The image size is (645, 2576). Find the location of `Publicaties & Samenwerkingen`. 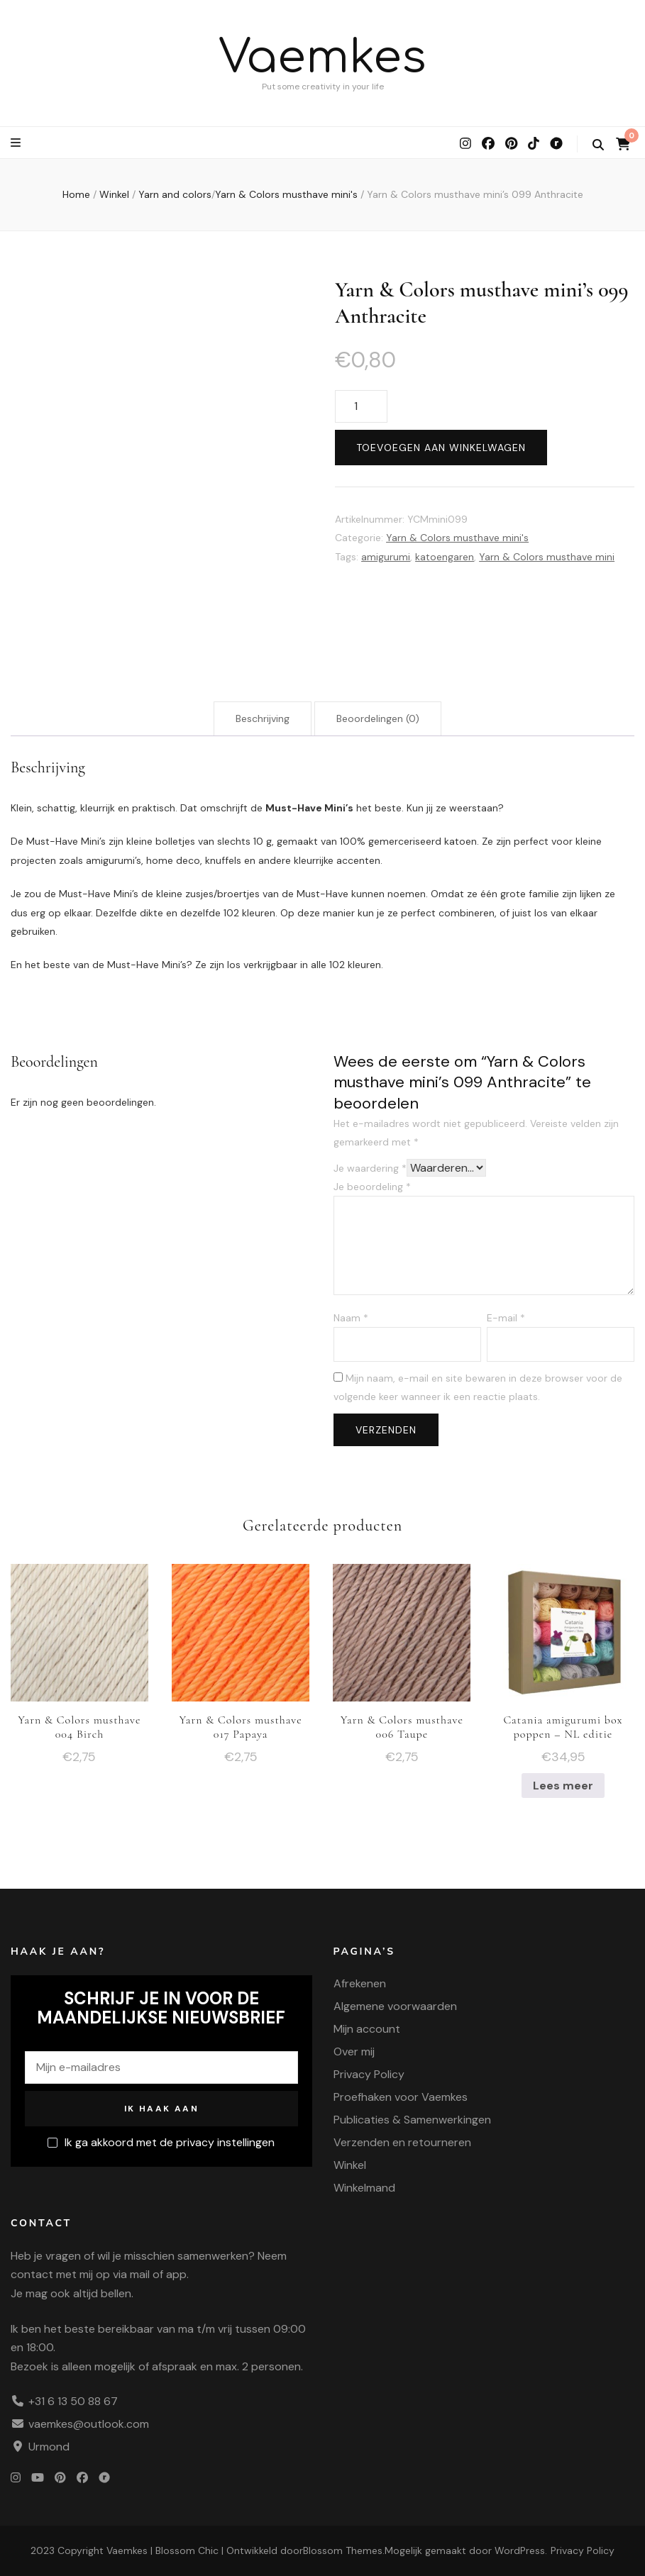

Publicaties & Samenwerkingen is located at coordinates (412, 2119).